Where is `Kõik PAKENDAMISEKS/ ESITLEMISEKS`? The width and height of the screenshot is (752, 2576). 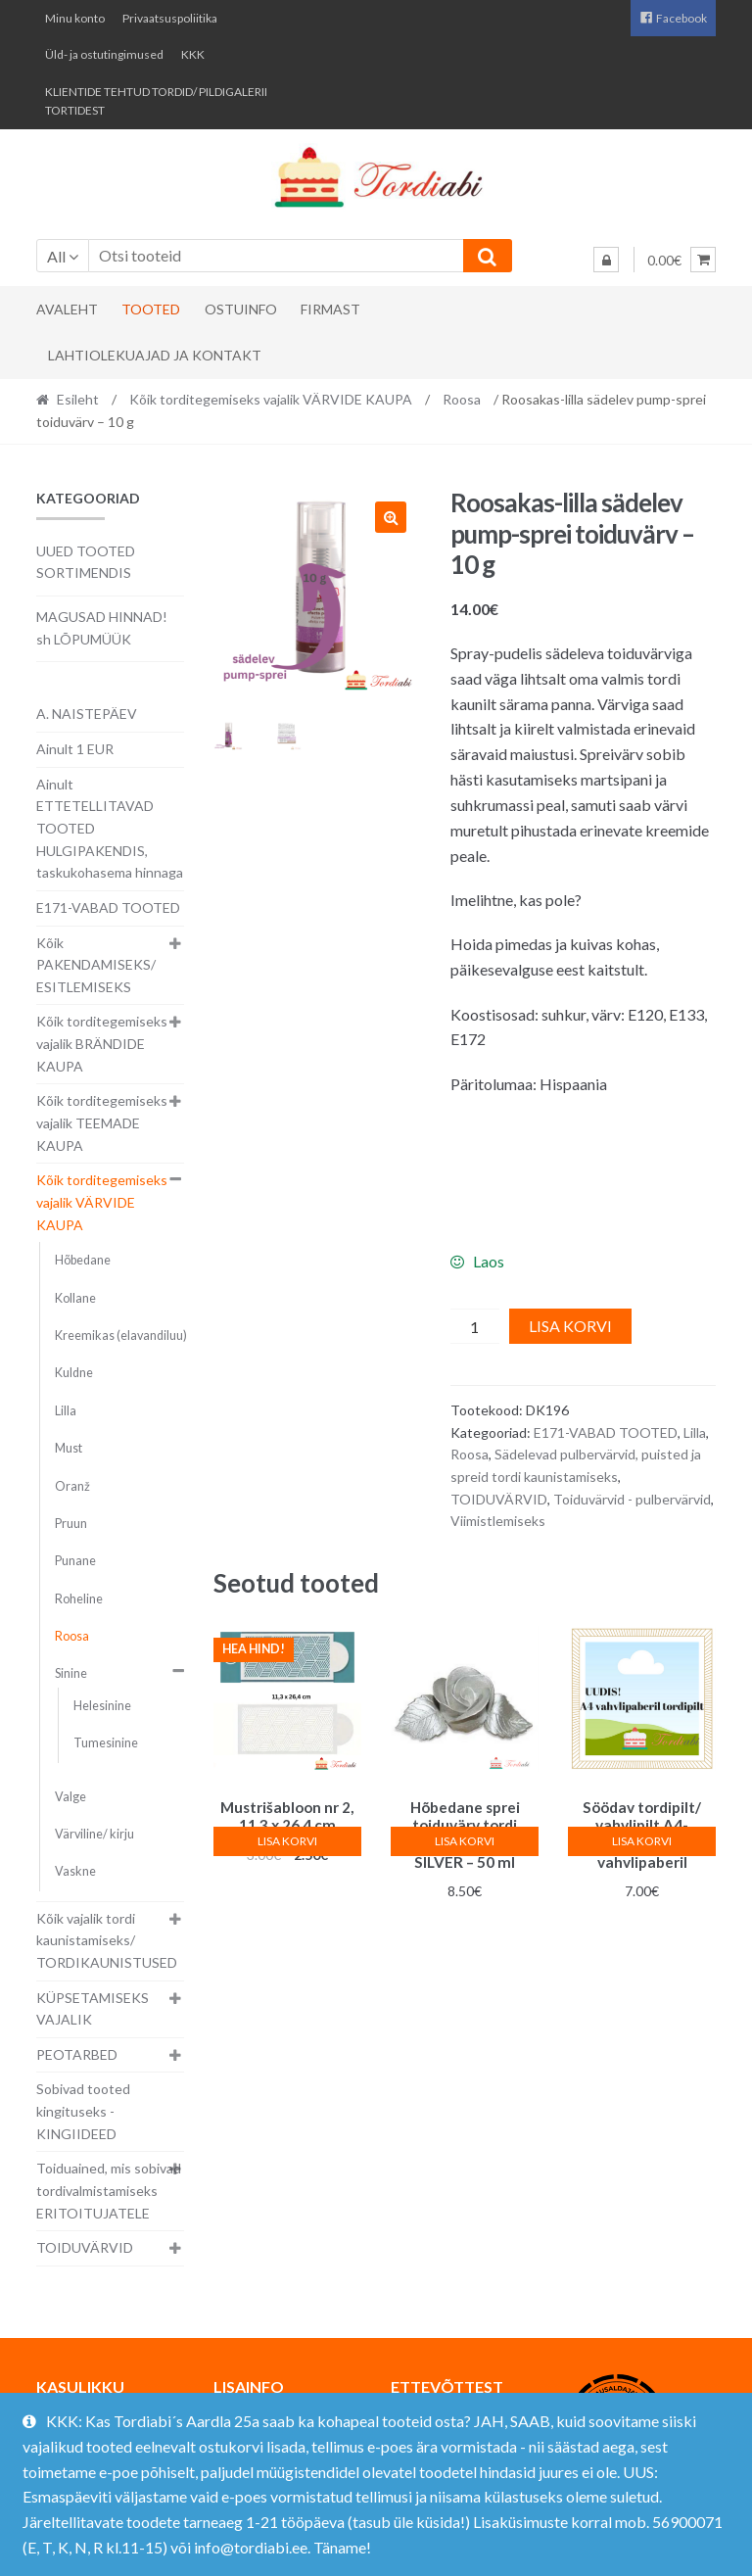
Kõik PAKENDAMISEKS/ ESITLEMISEKS is located at coordinates (96, 964).